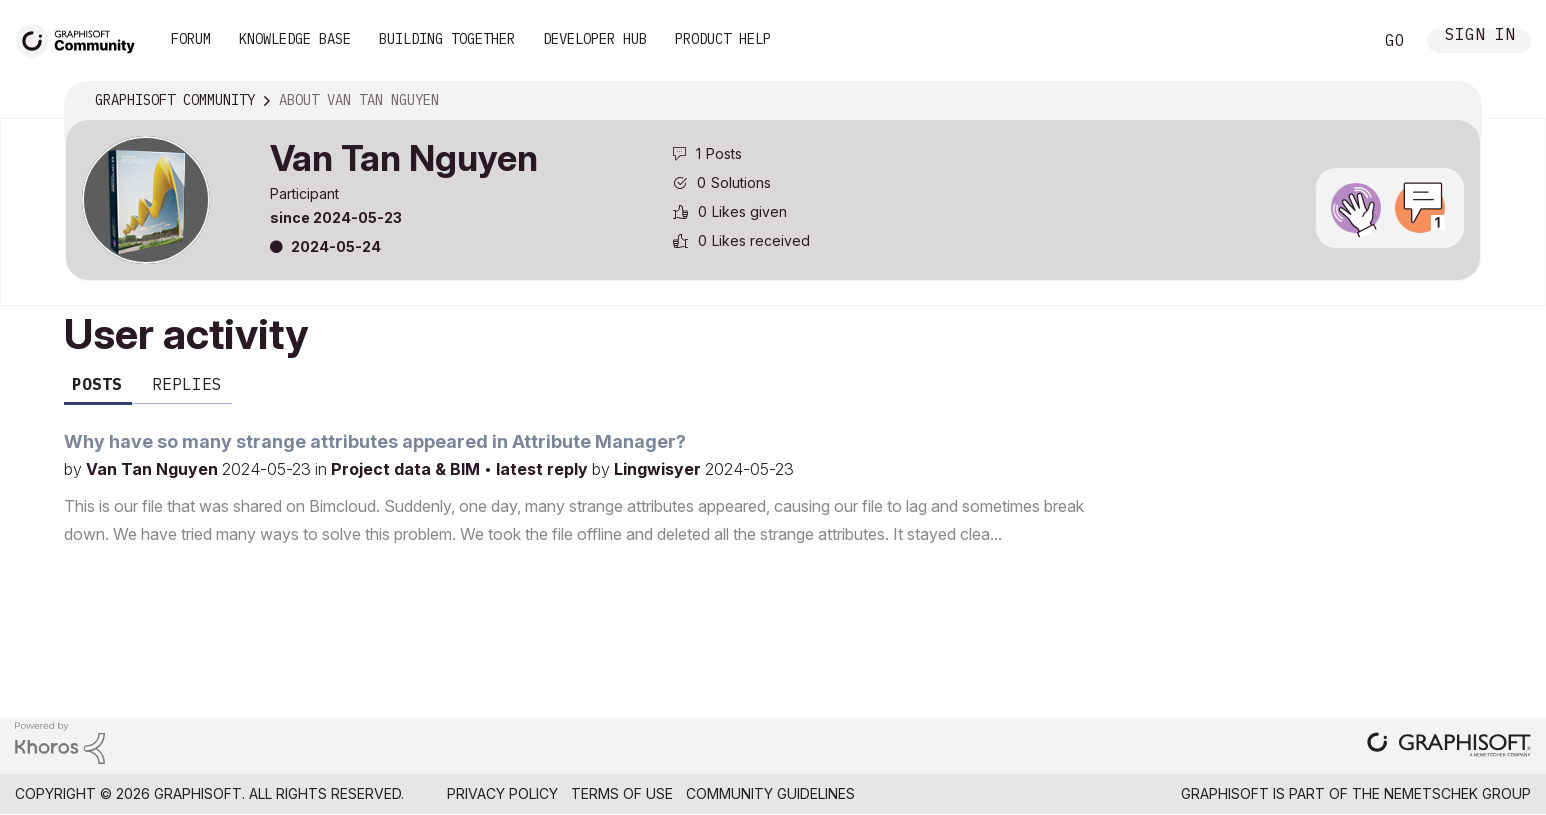  I want to click on Terms of Use, so click(622, 793).